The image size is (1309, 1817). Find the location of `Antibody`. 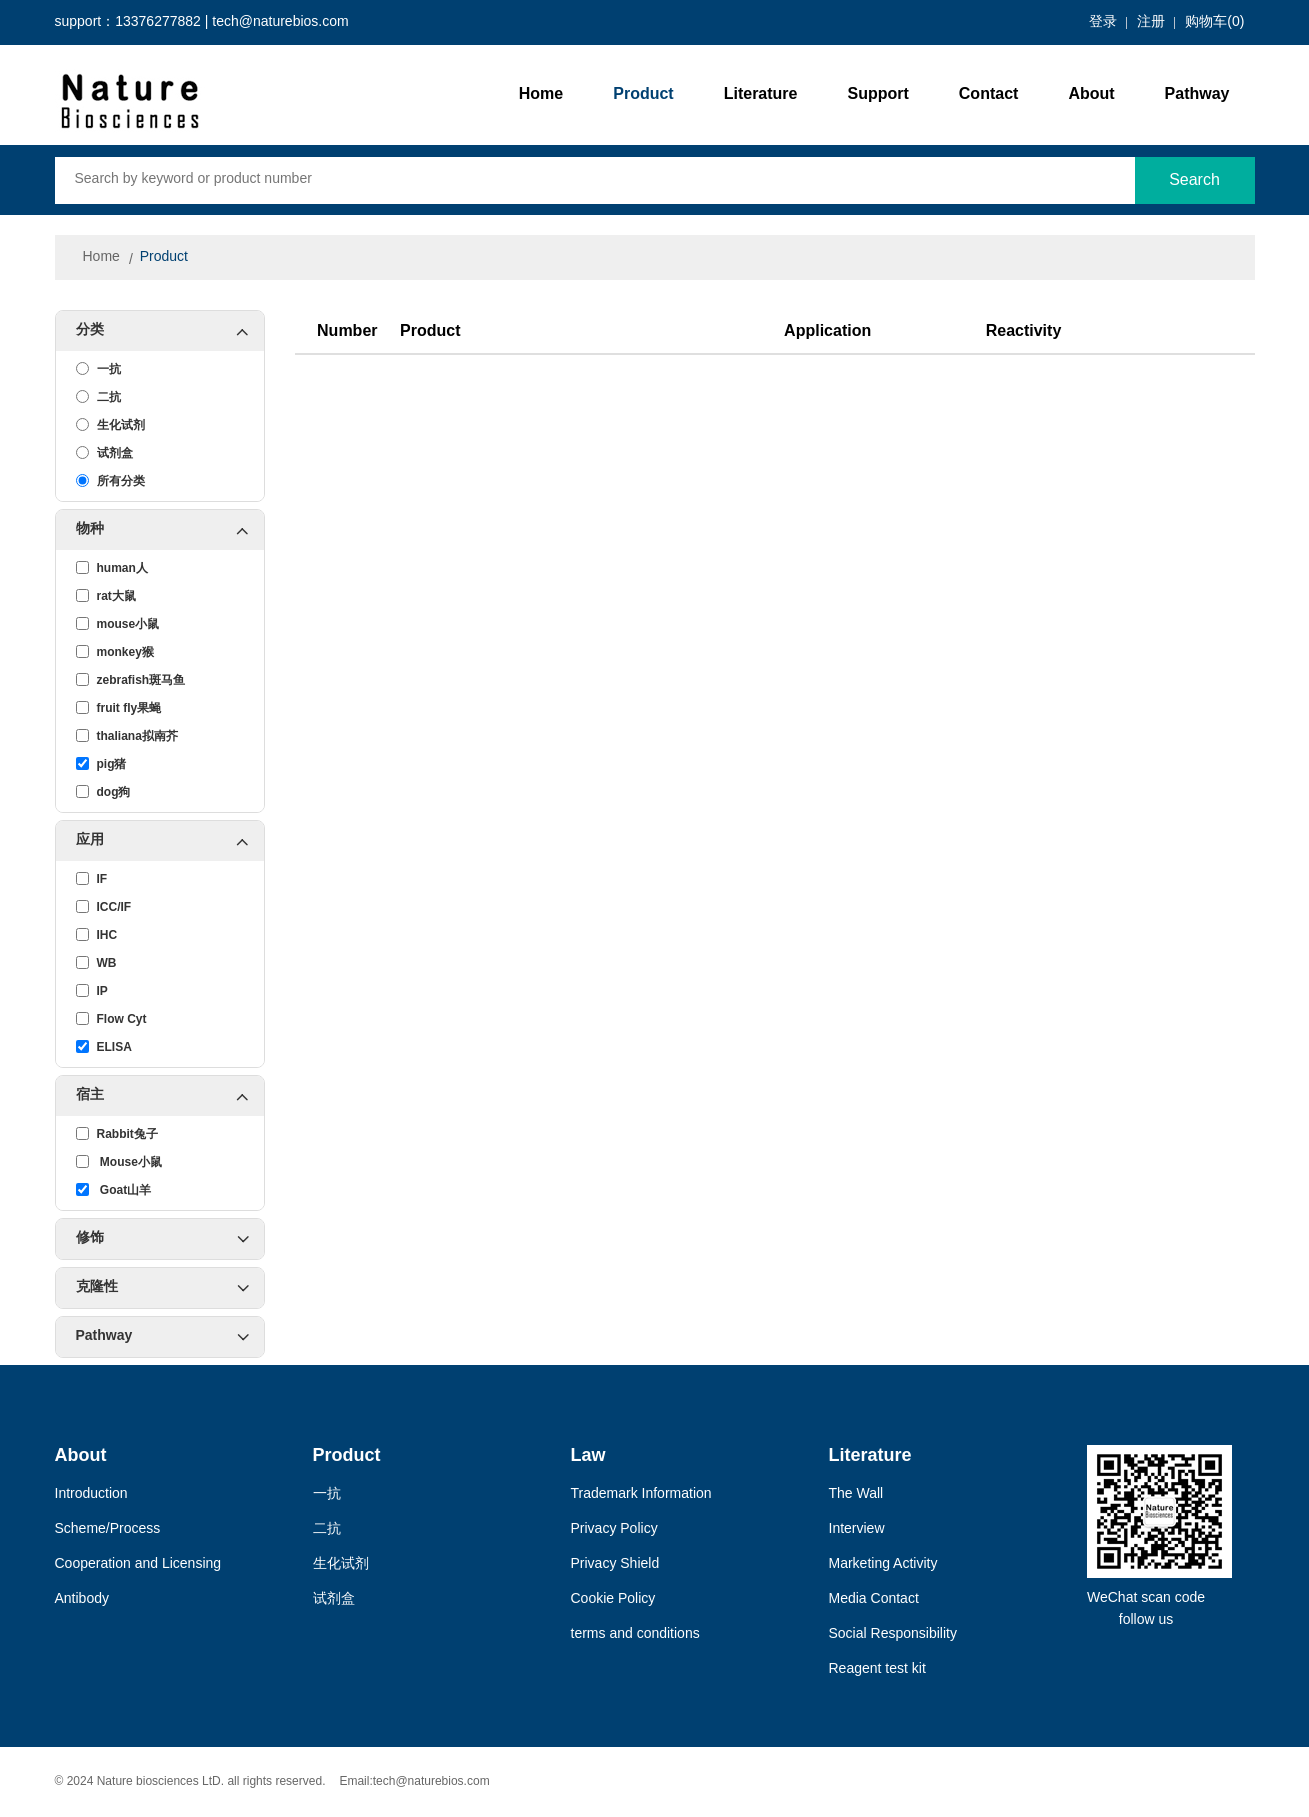

Antibody is located at coordinates (82, 1599).